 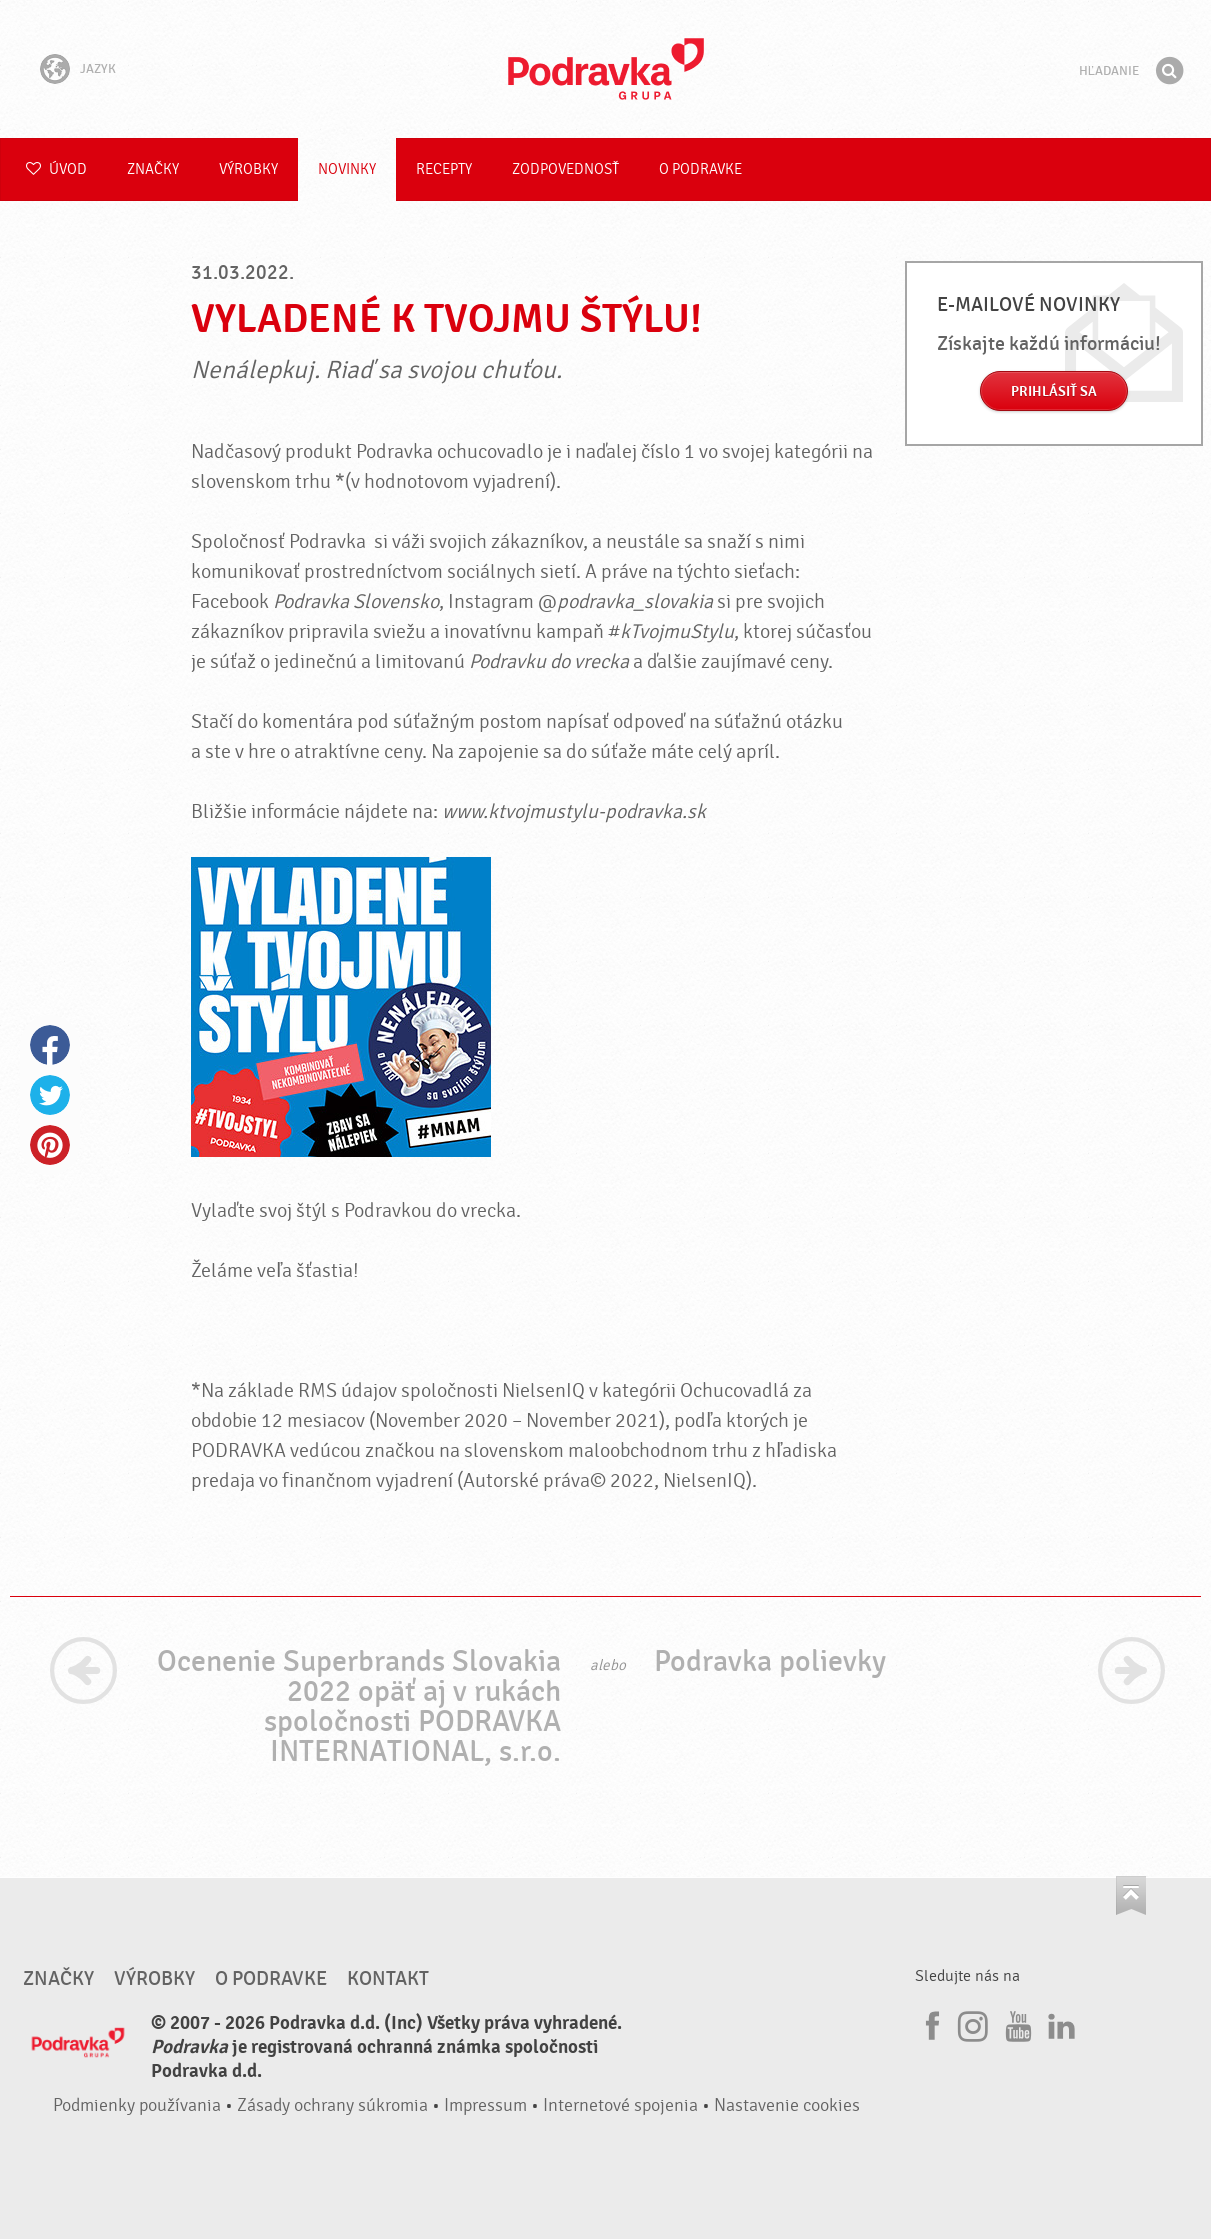 What do you see at coordinates (50, 1045) in the screenshot?
I see `Facebook` at bounding box center [50, 1045].